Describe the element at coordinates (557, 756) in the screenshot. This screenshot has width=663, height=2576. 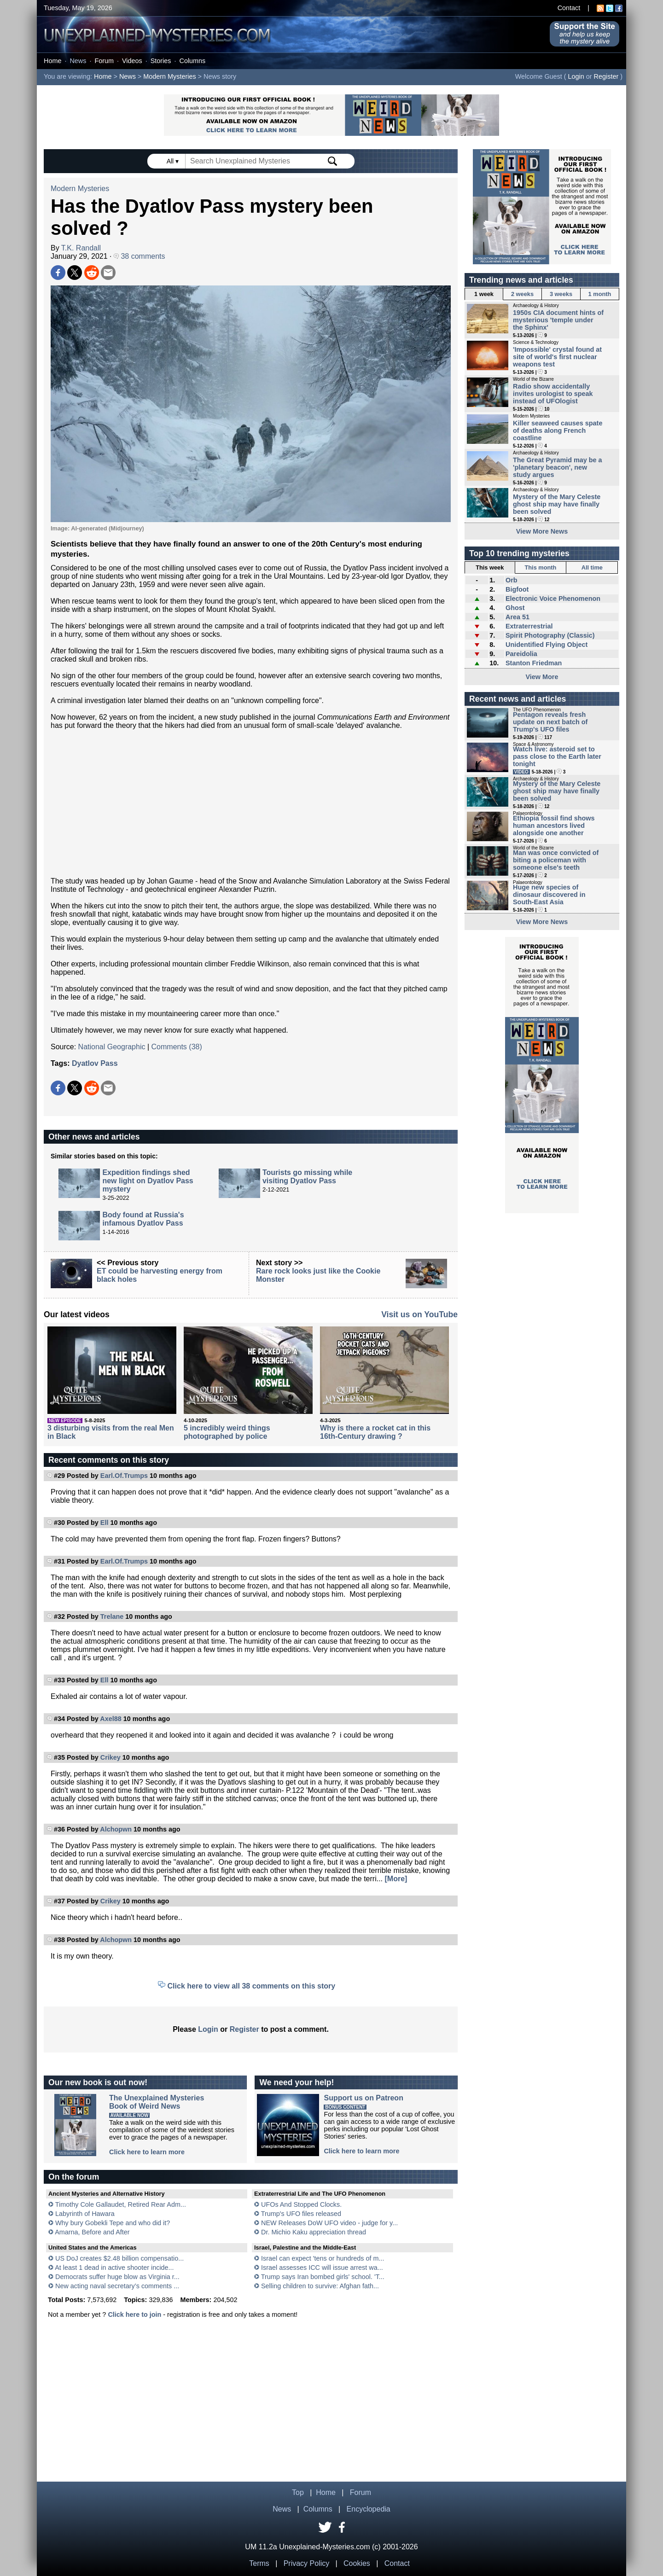
I see `Watch live: asteroid set to pass close to the Earth later tonight` at that location.